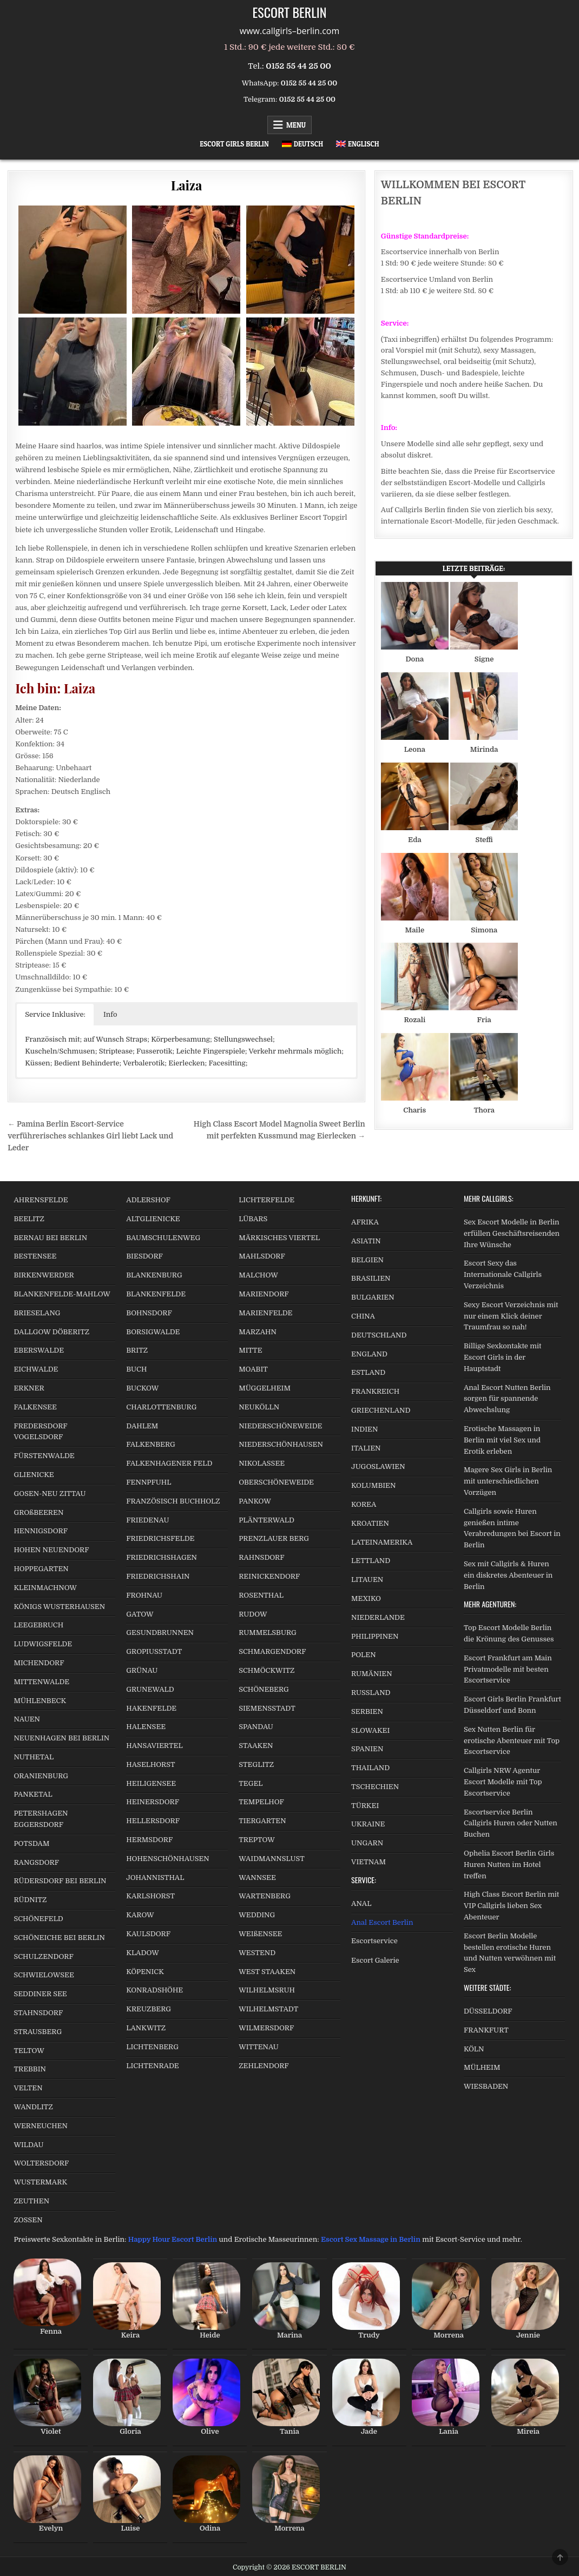  I want to click on RANGSDORF, so click(36, 1862).